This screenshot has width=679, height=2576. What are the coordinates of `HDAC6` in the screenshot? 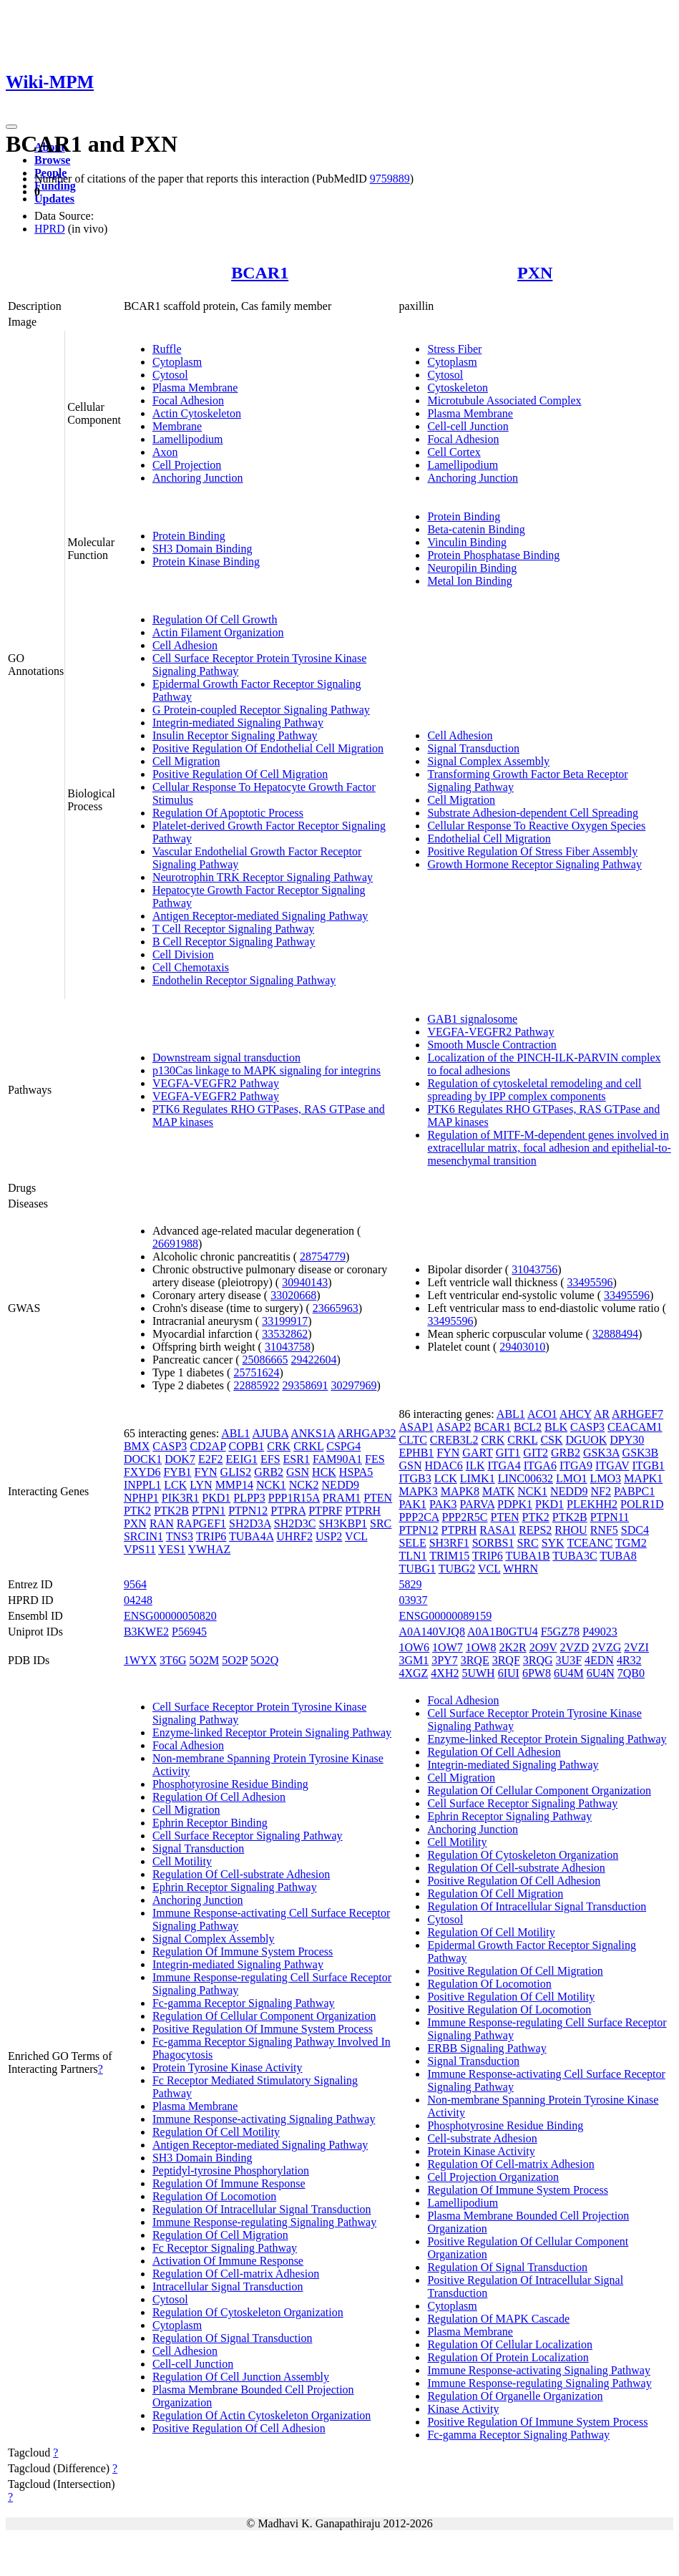 It's located at (443, 1465).